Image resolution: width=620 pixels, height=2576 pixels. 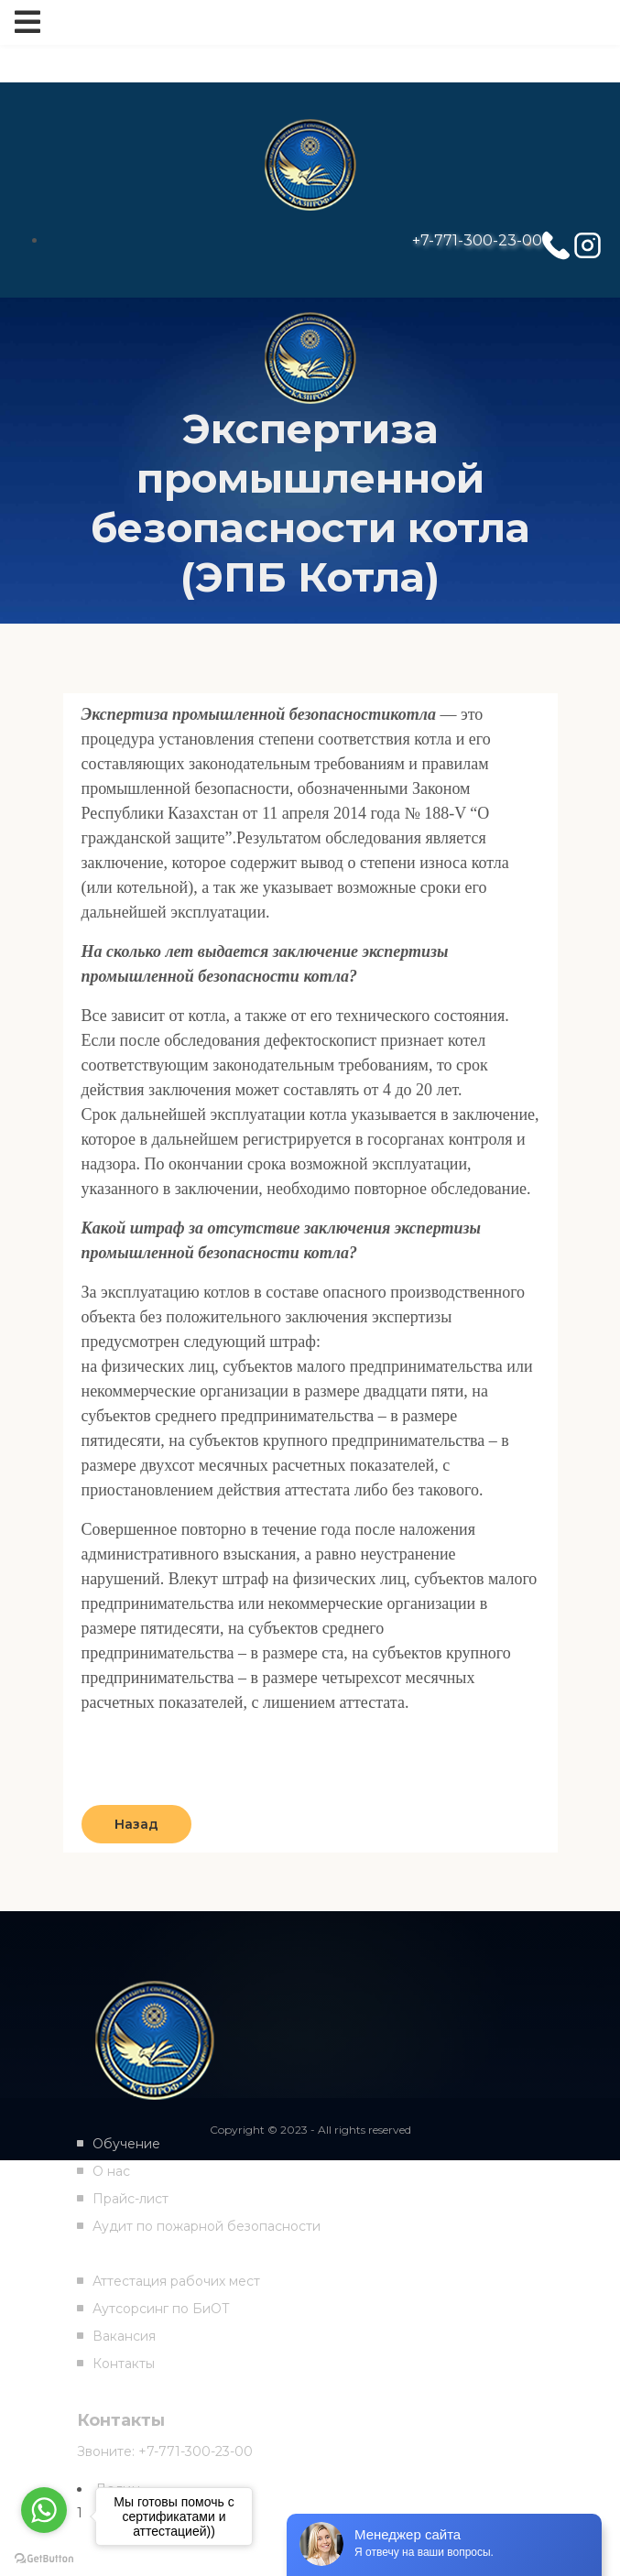 I want to click on Контакты, so click(x=123, y=2363).